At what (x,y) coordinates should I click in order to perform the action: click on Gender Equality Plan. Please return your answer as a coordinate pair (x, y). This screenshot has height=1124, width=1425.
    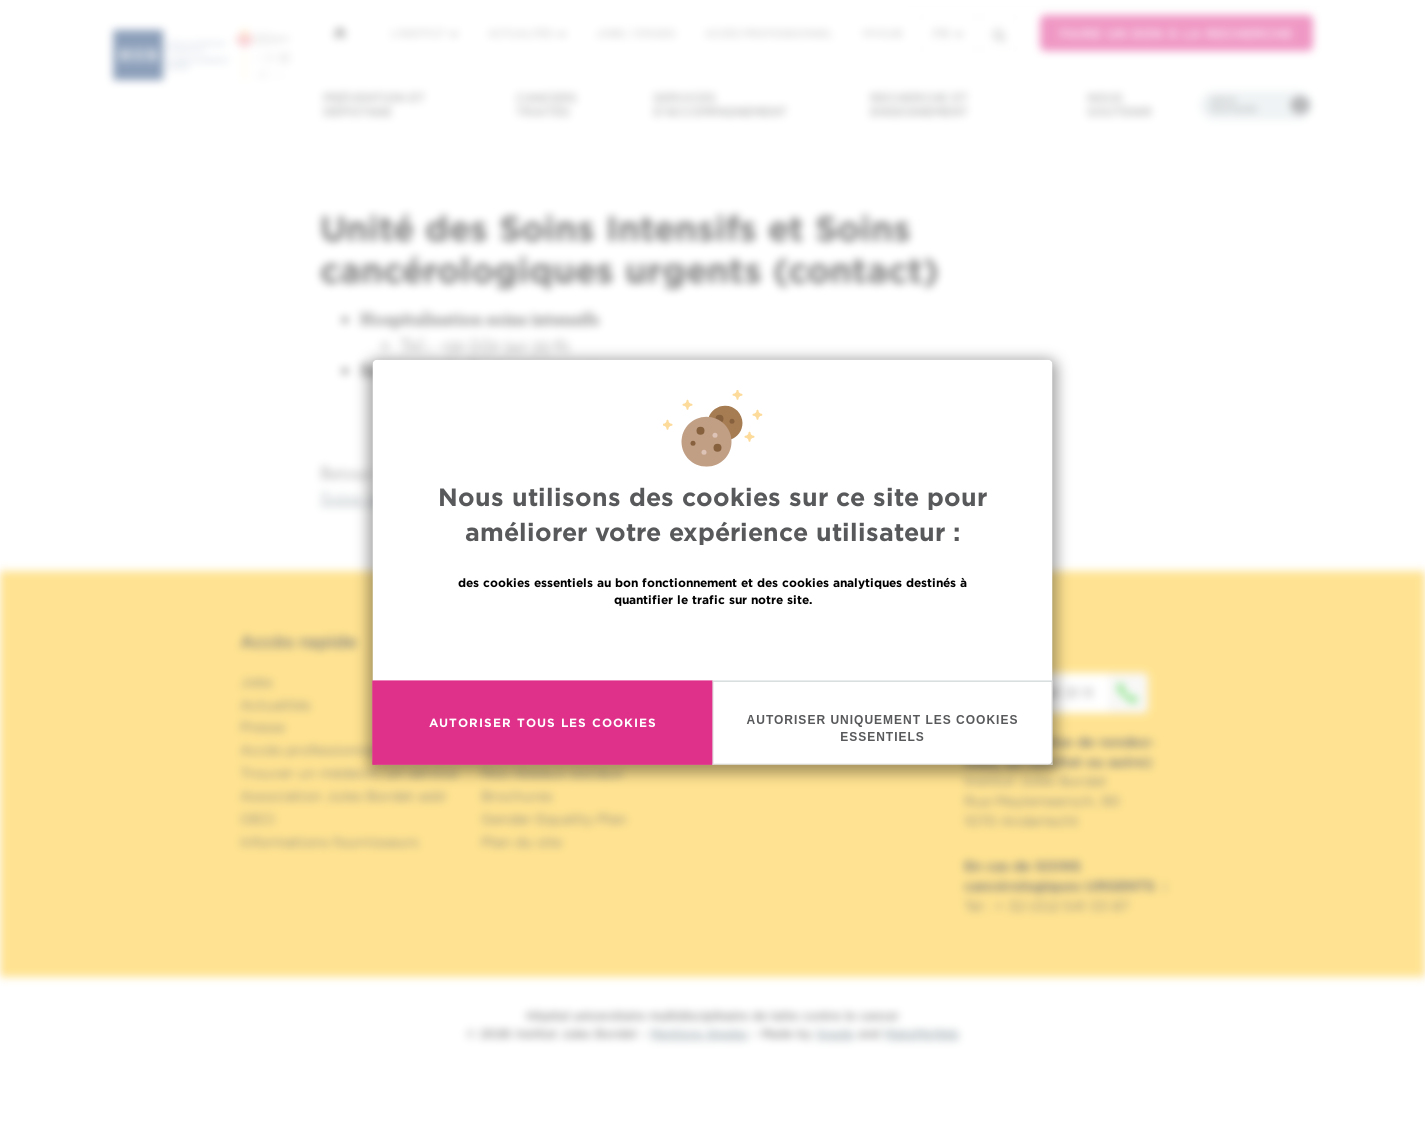
    Looking at the image, I should click on (554, 819).